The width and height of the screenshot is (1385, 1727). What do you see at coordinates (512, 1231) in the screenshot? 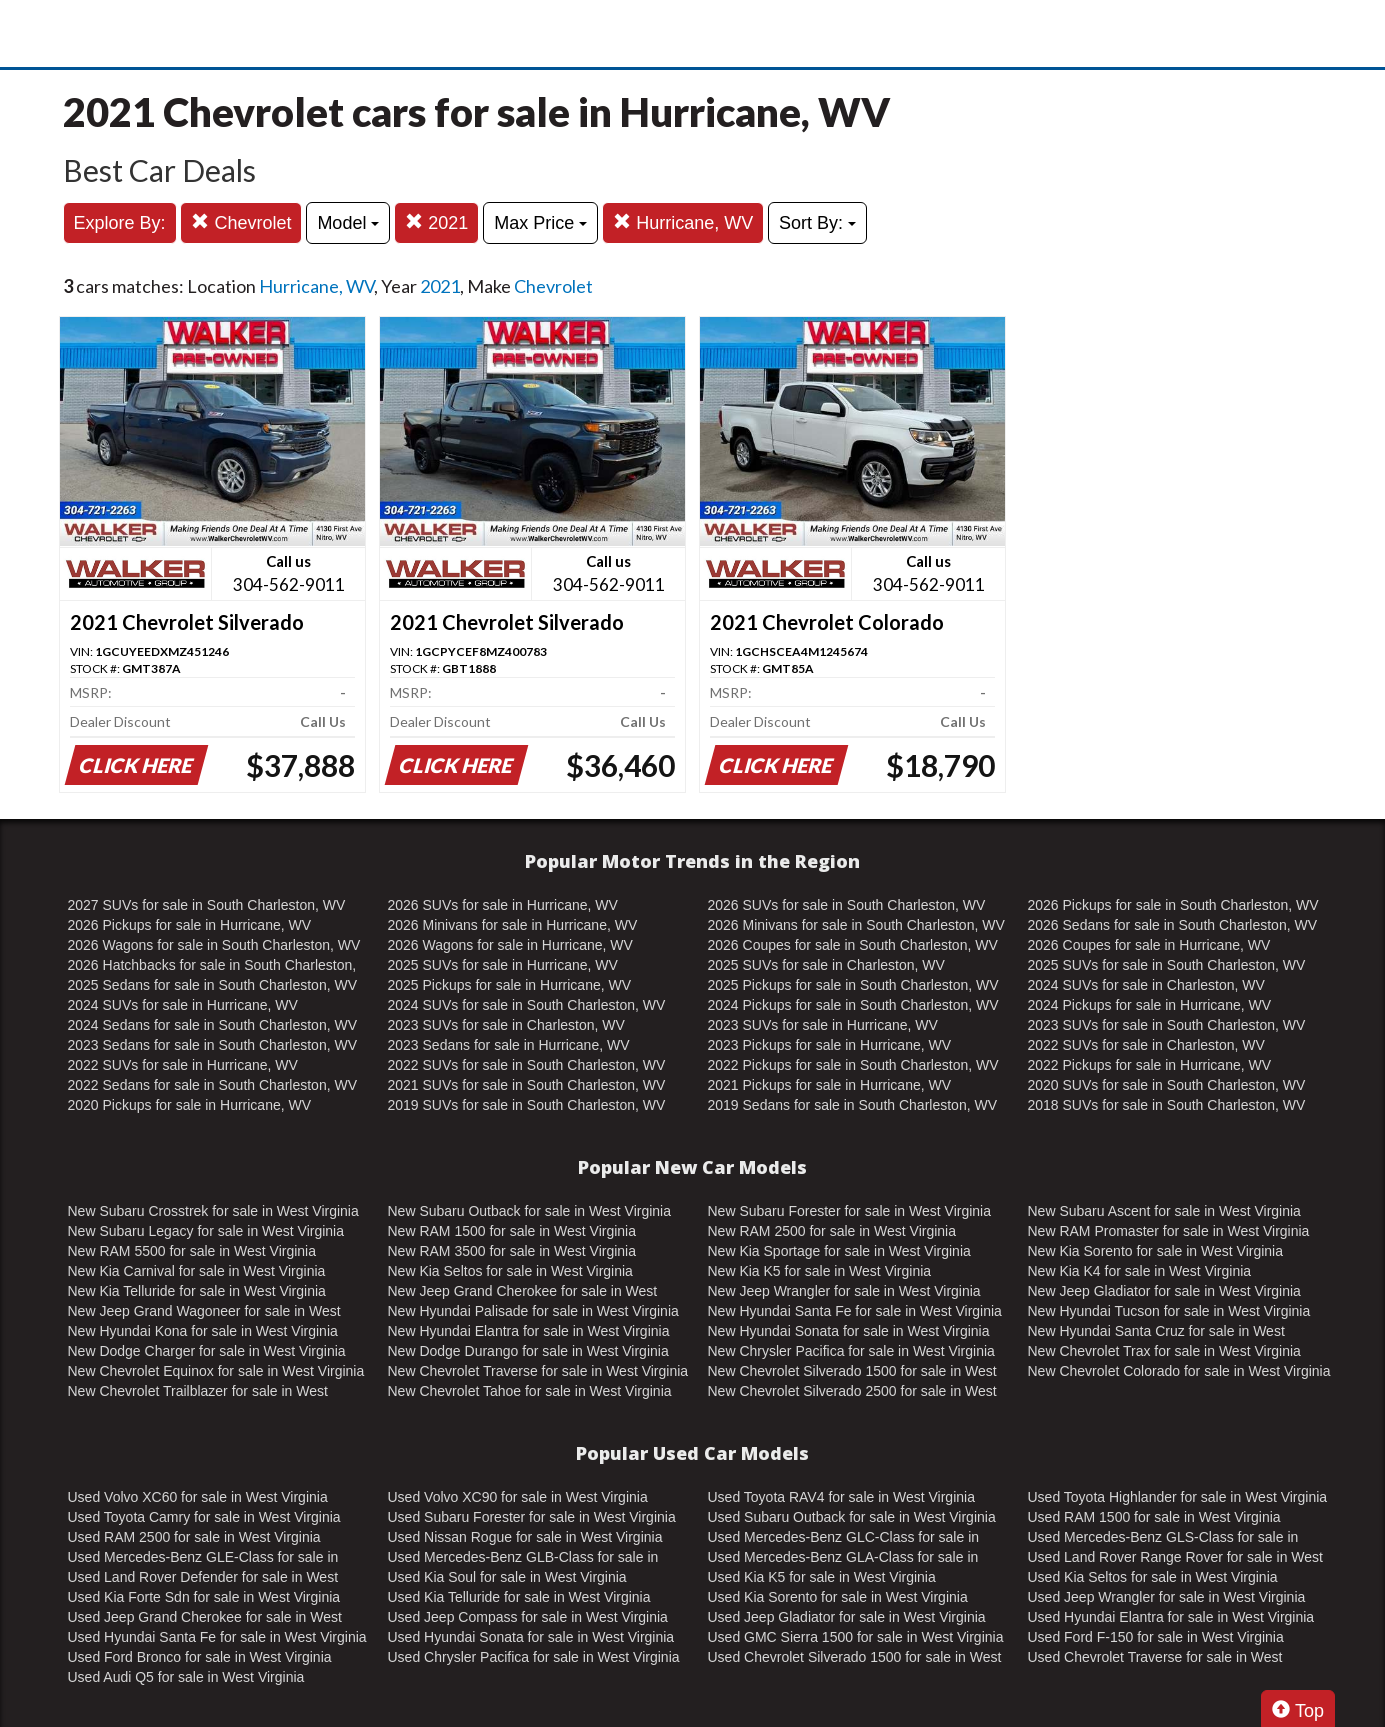
I see `New RAM 1500 for sale in West Virginia` at bounding box center [512, 1231].